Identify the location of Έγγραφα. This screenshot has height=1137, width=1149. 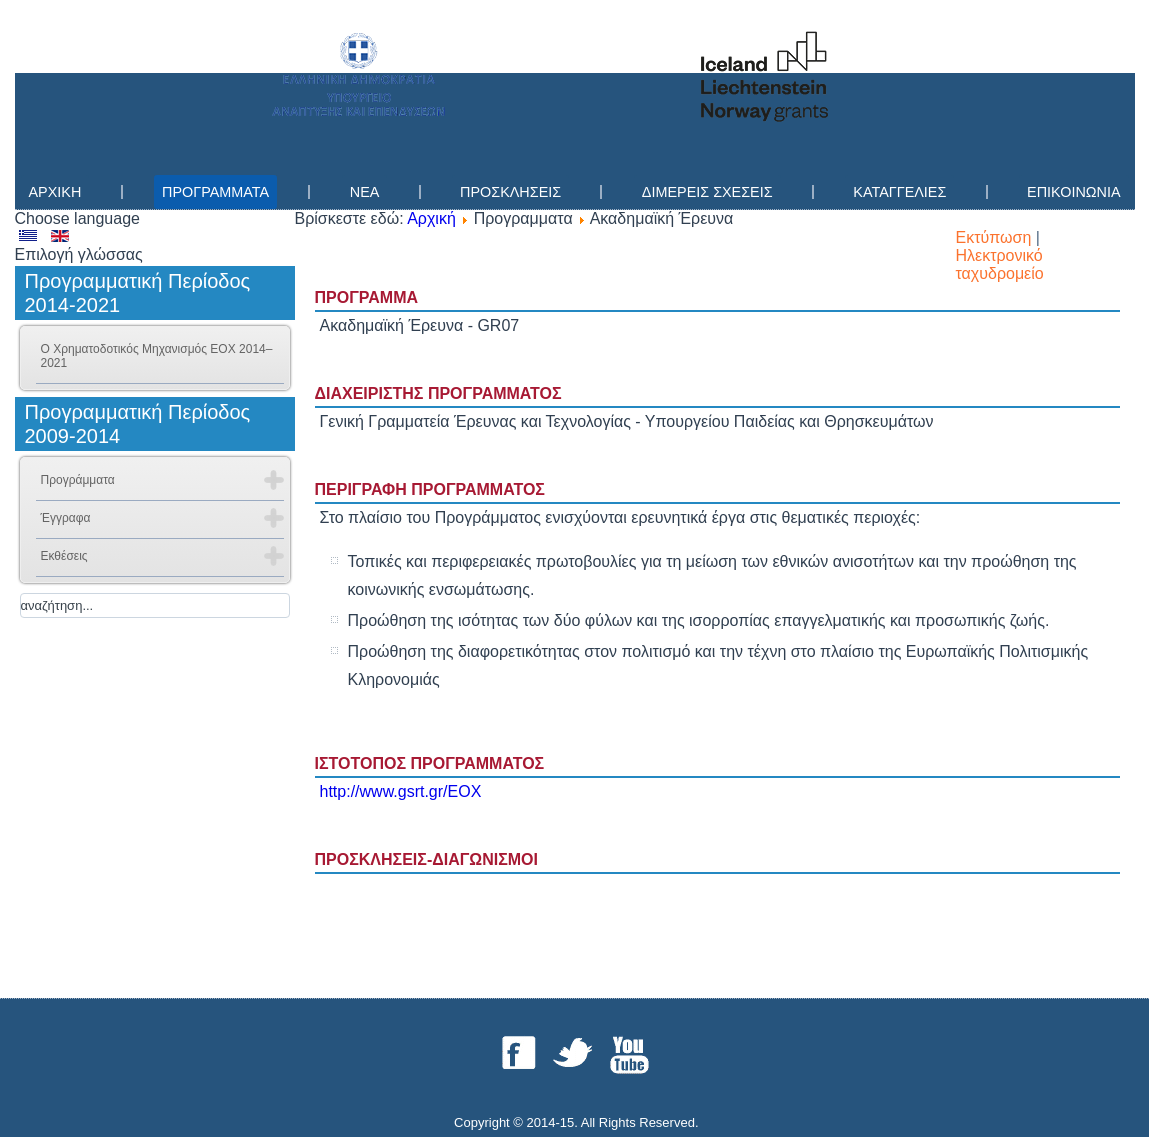
(66, 518).